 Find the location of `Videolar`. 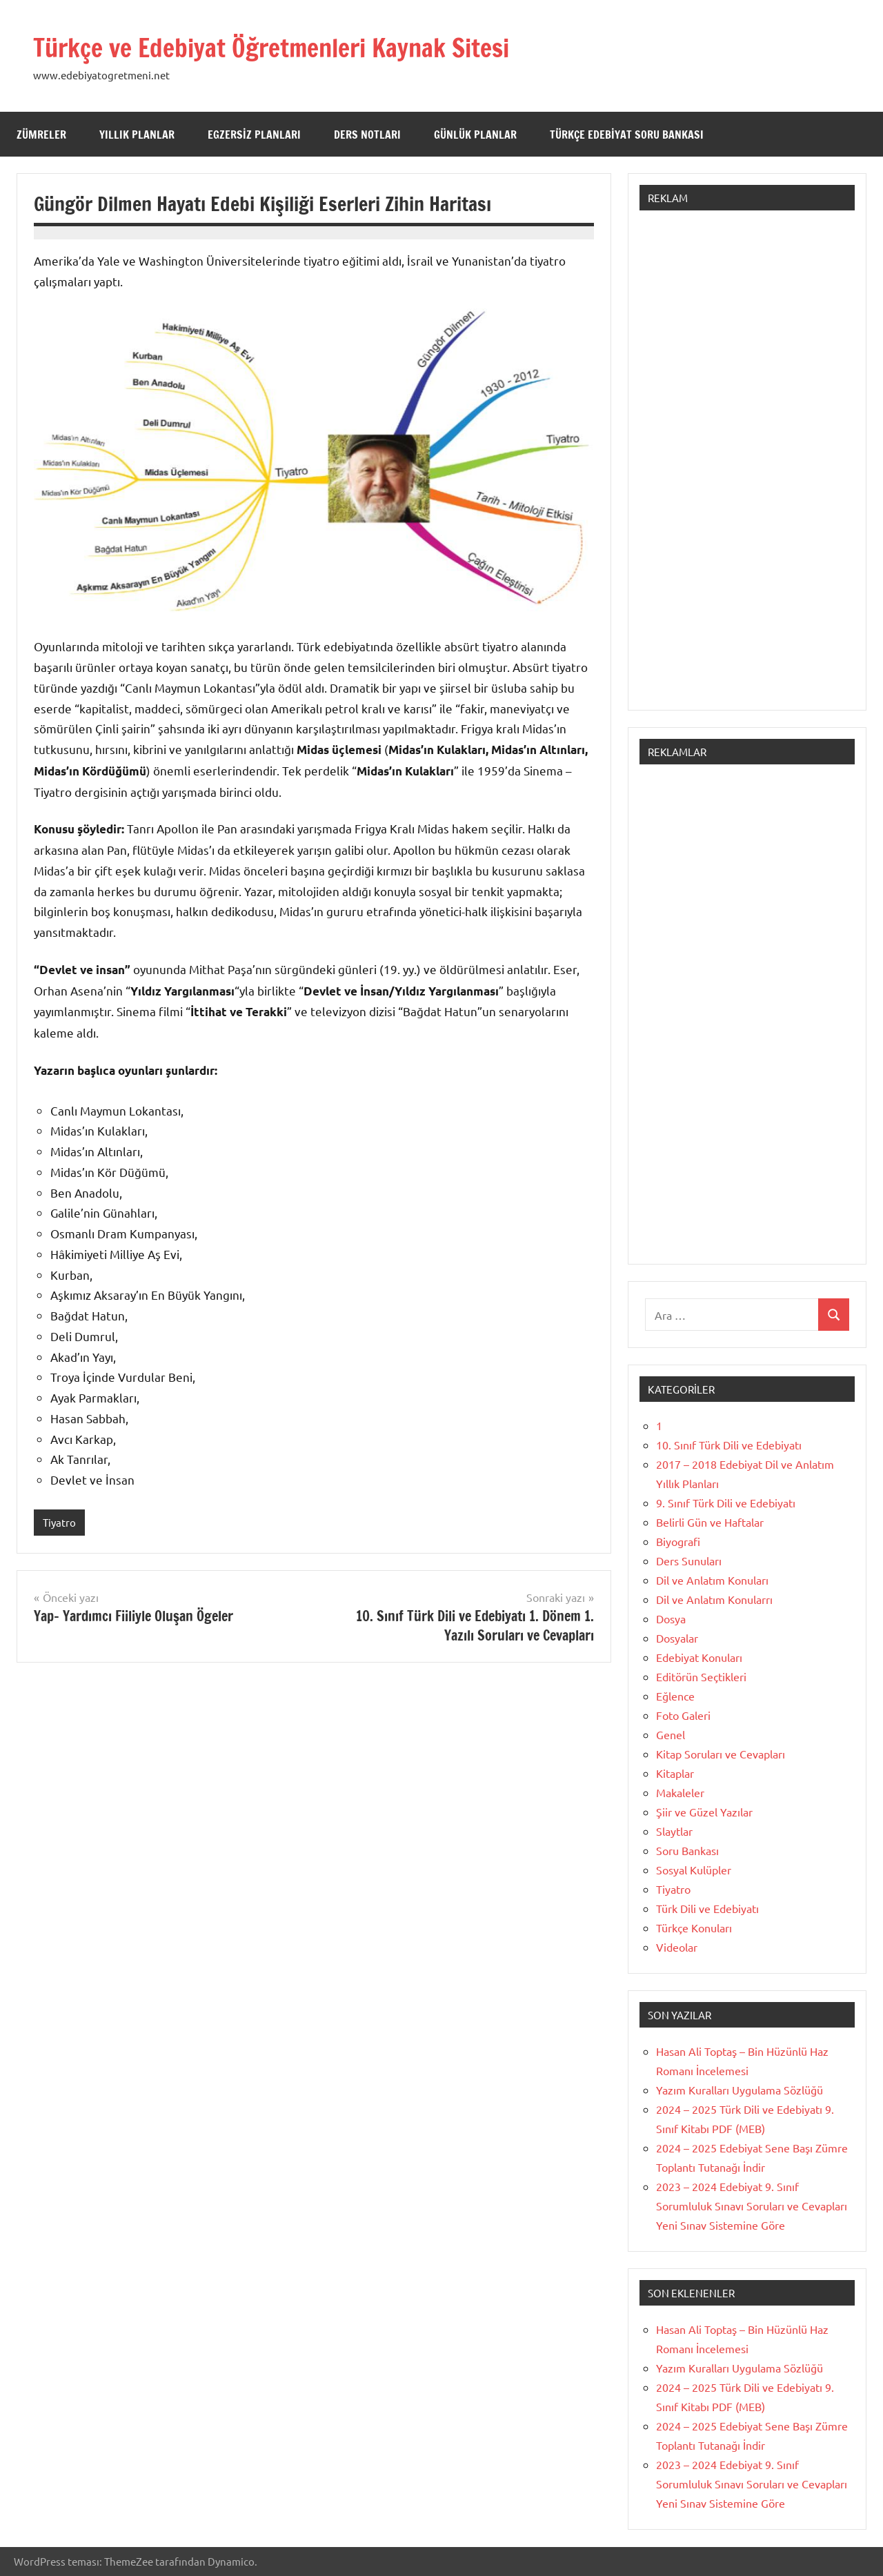

Videolar is located at coordinates (676, 1947).